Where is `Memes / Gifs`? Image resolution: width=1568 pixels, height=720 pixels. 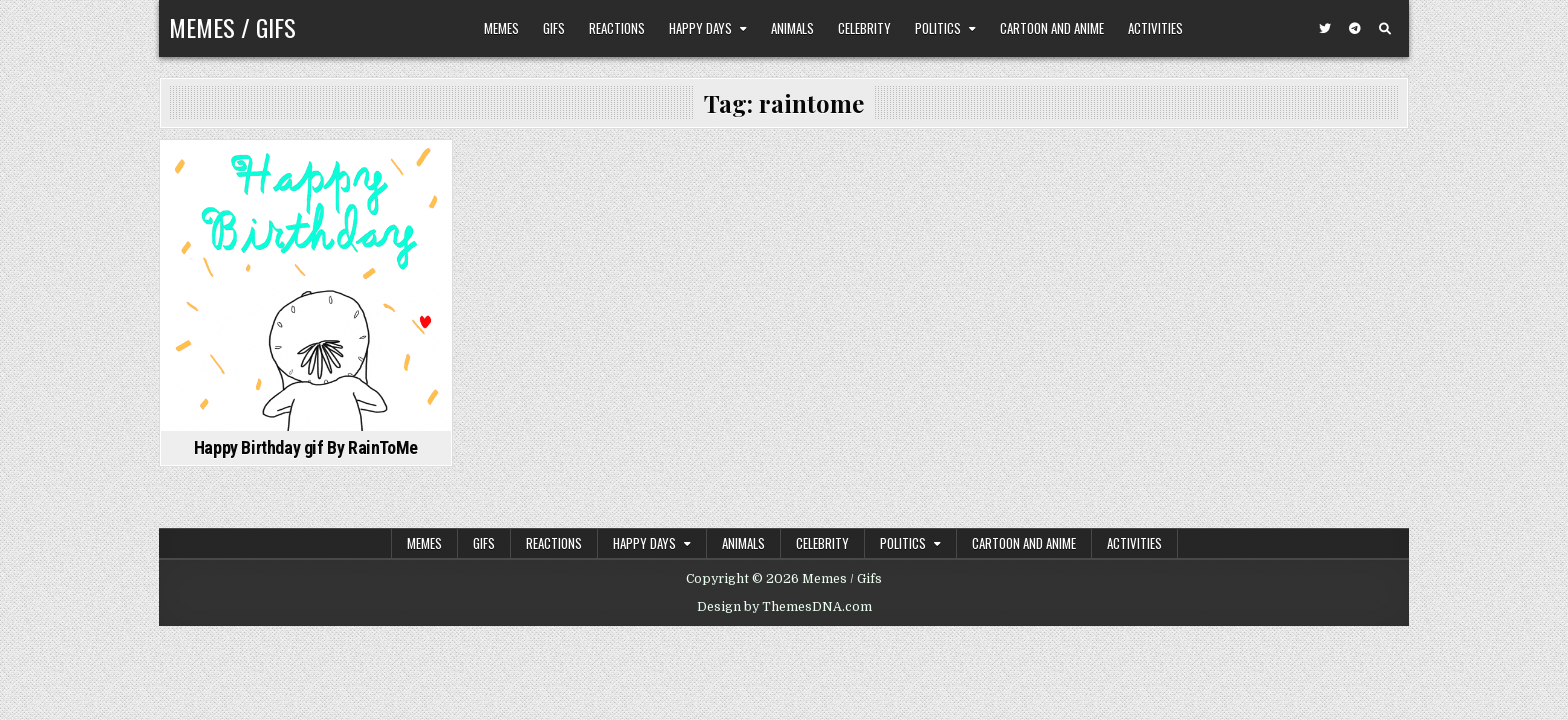
Memes / Gifs is located at coordinates (232, 27).